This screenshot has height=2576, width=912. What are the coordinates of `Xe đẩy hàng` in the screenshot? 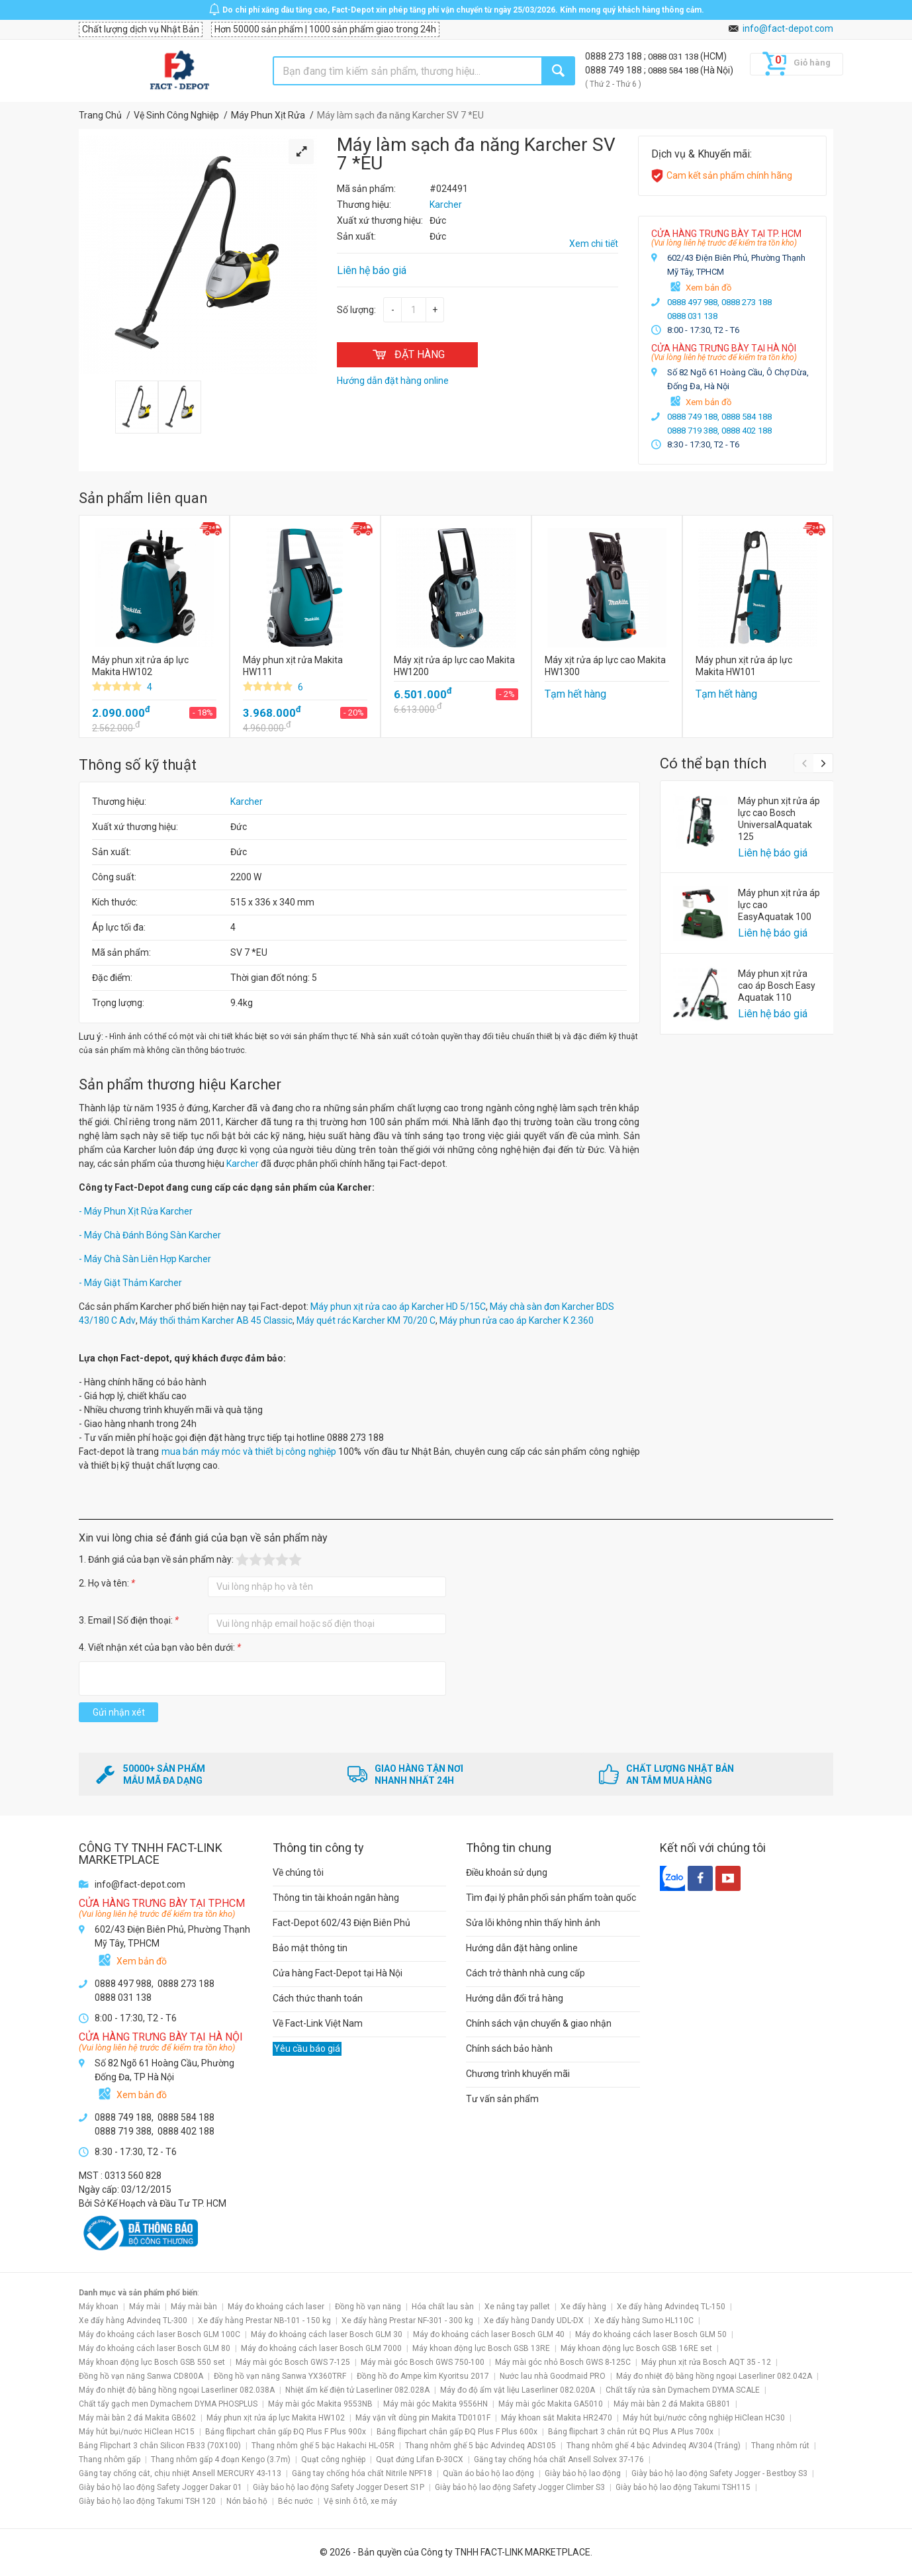 It's located at (583, 2306).